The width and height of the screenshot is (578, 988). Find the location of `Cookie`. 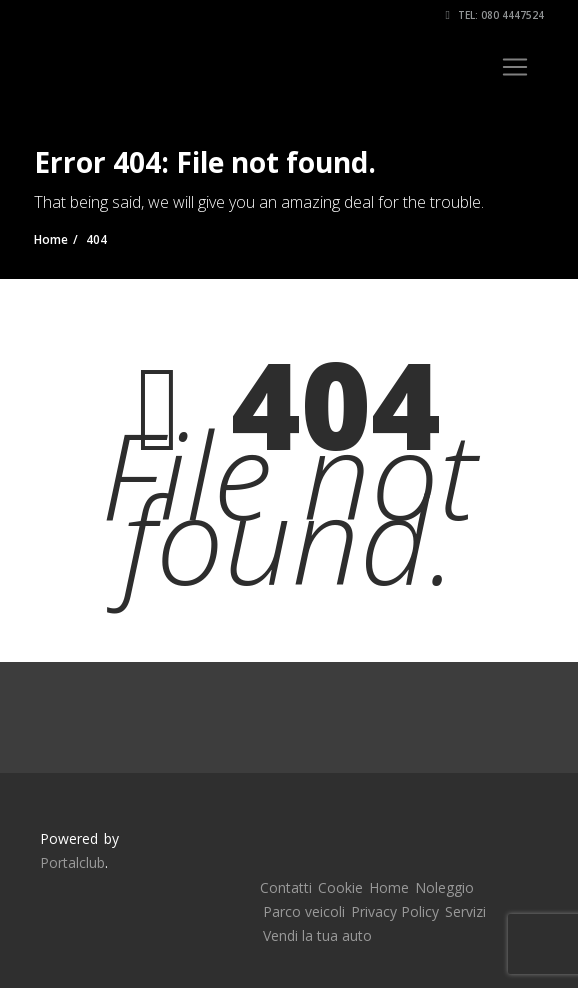

Cookie is located at coordinates (340, 887).